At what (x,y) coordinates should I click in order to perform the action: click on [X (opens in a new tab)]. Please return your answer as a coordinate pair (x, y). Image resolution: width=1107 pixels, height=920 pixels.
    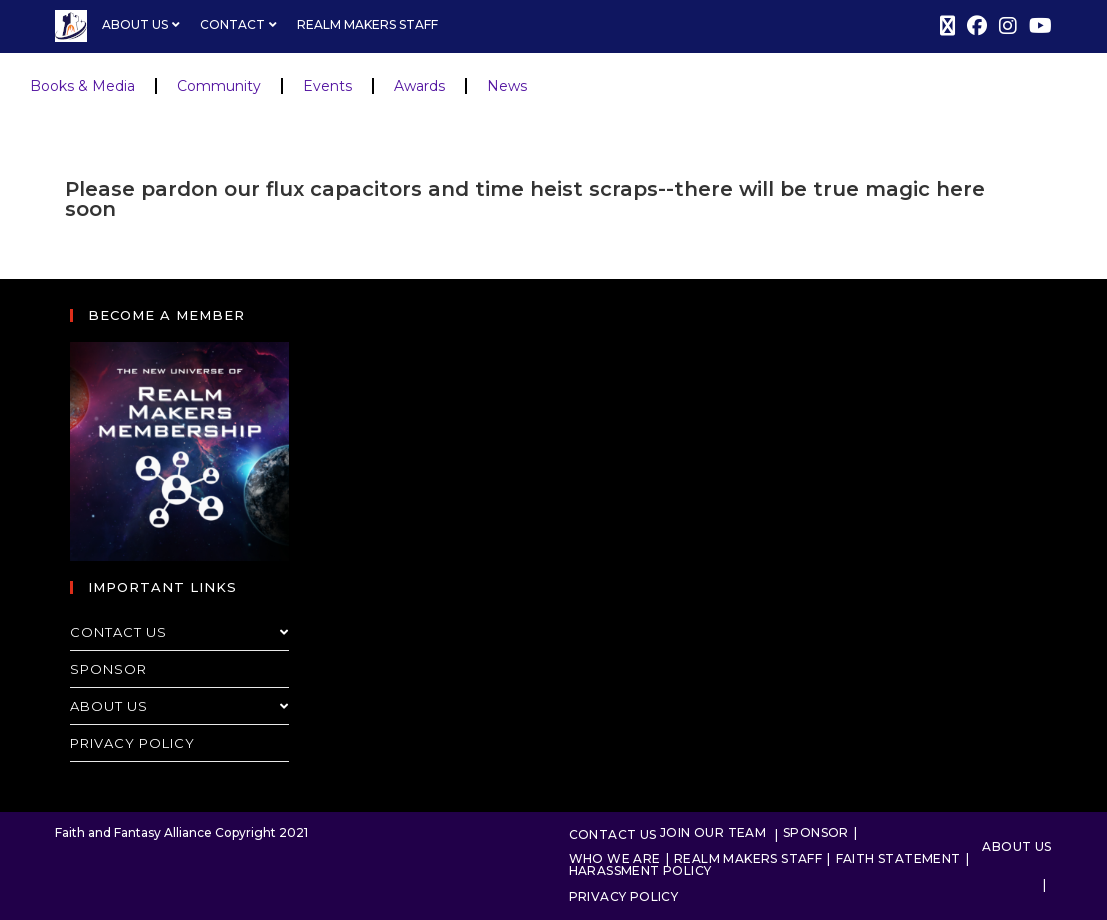
    Looking at the image, I should click on (947, 26).